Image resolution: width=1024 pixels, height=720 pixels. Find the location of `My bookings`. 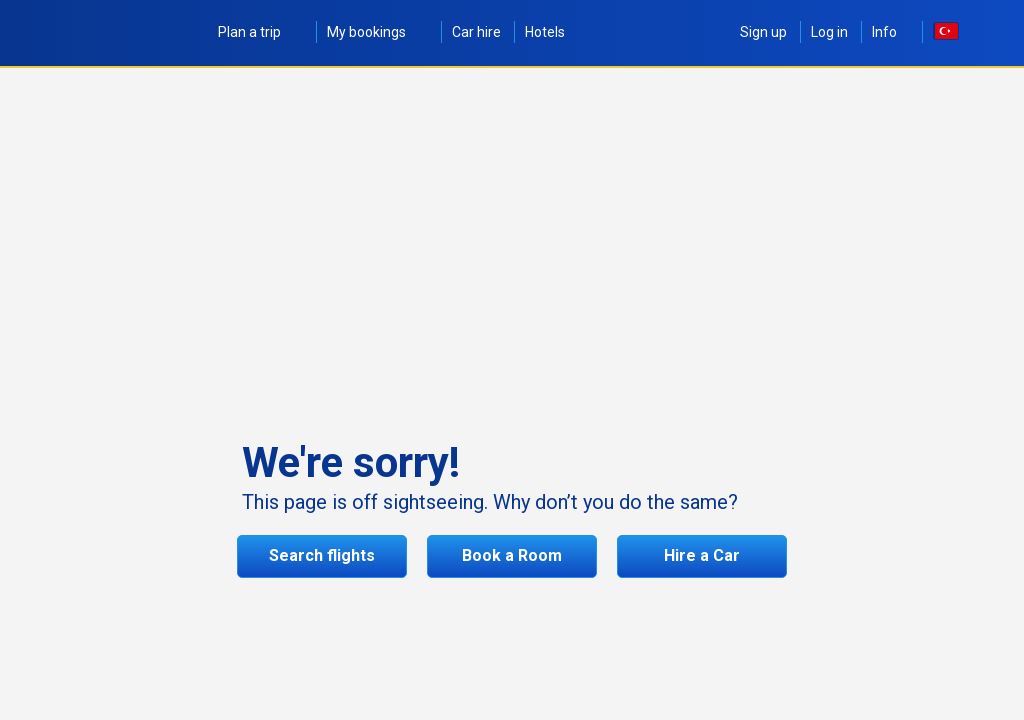

My bookings is located at coordinates (377, 32).